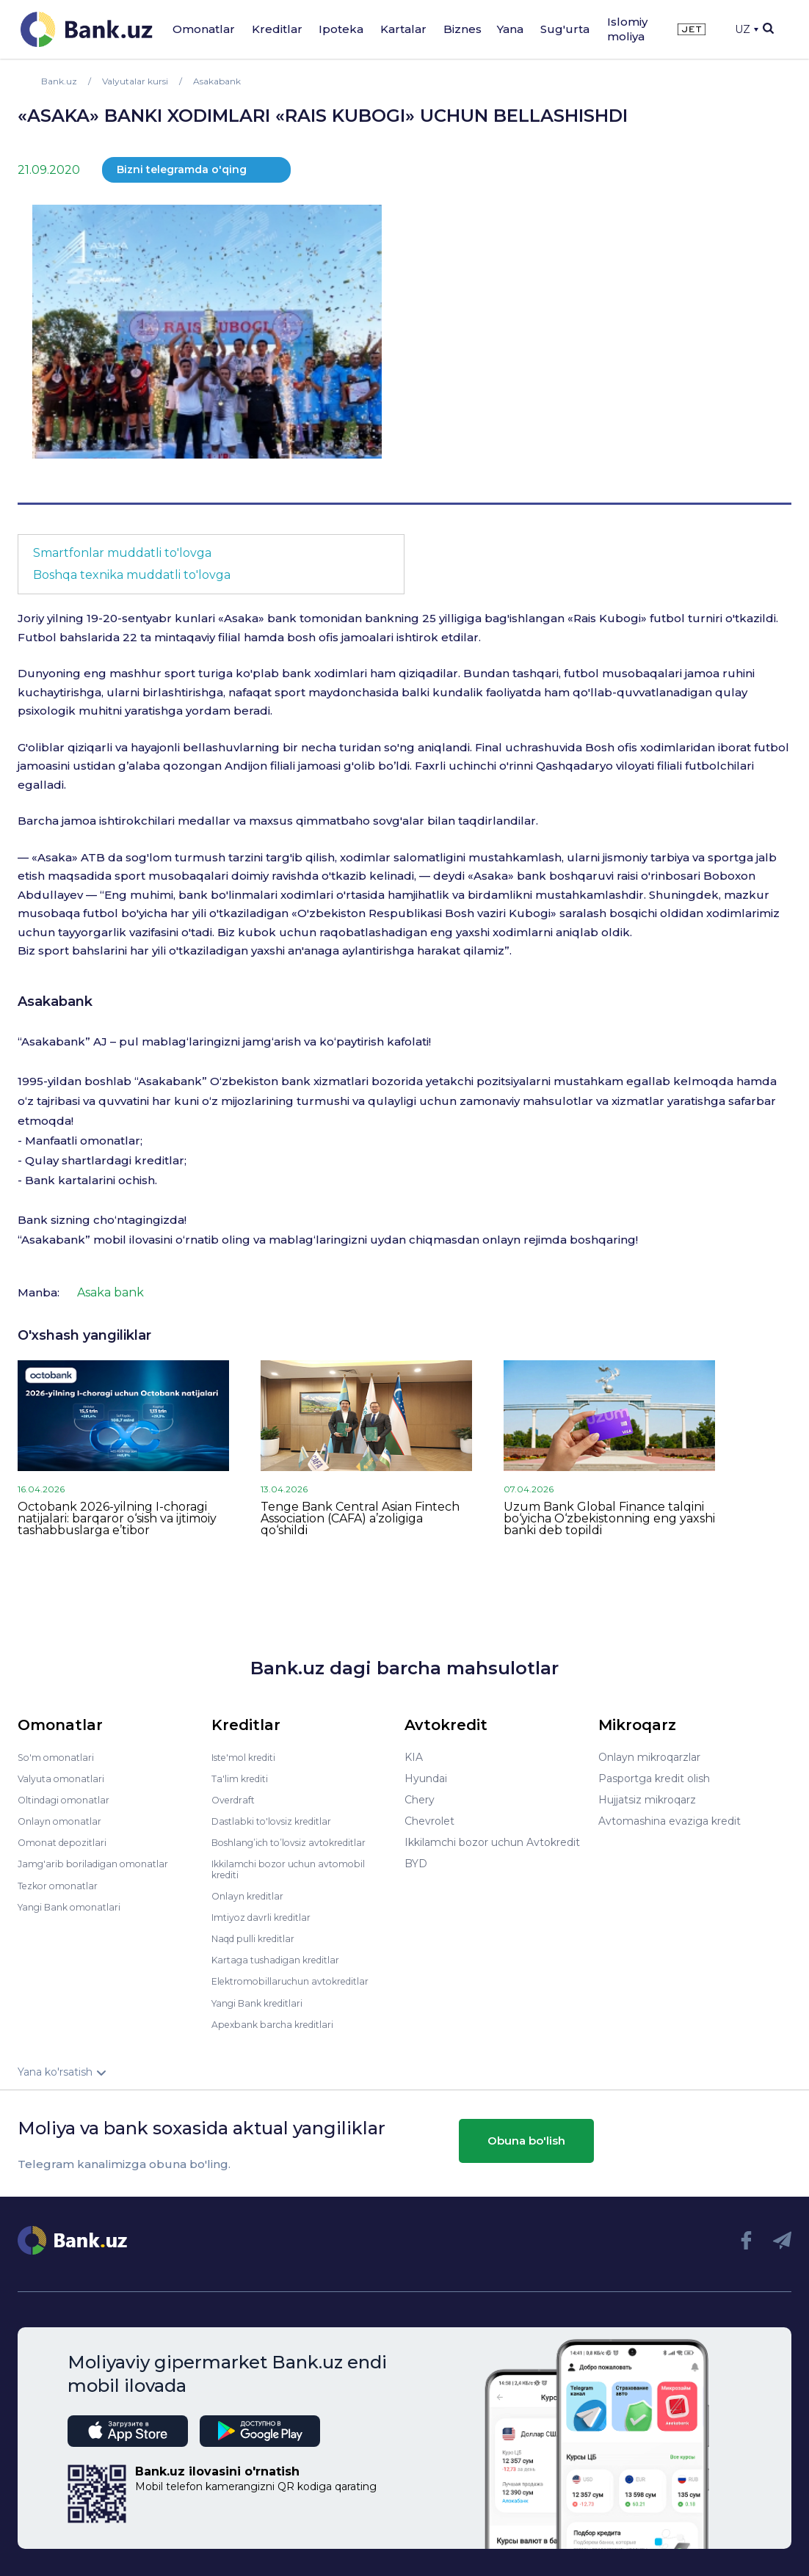  I want to click on Hujjatsiz mikroqarz, so click(647, 1799).